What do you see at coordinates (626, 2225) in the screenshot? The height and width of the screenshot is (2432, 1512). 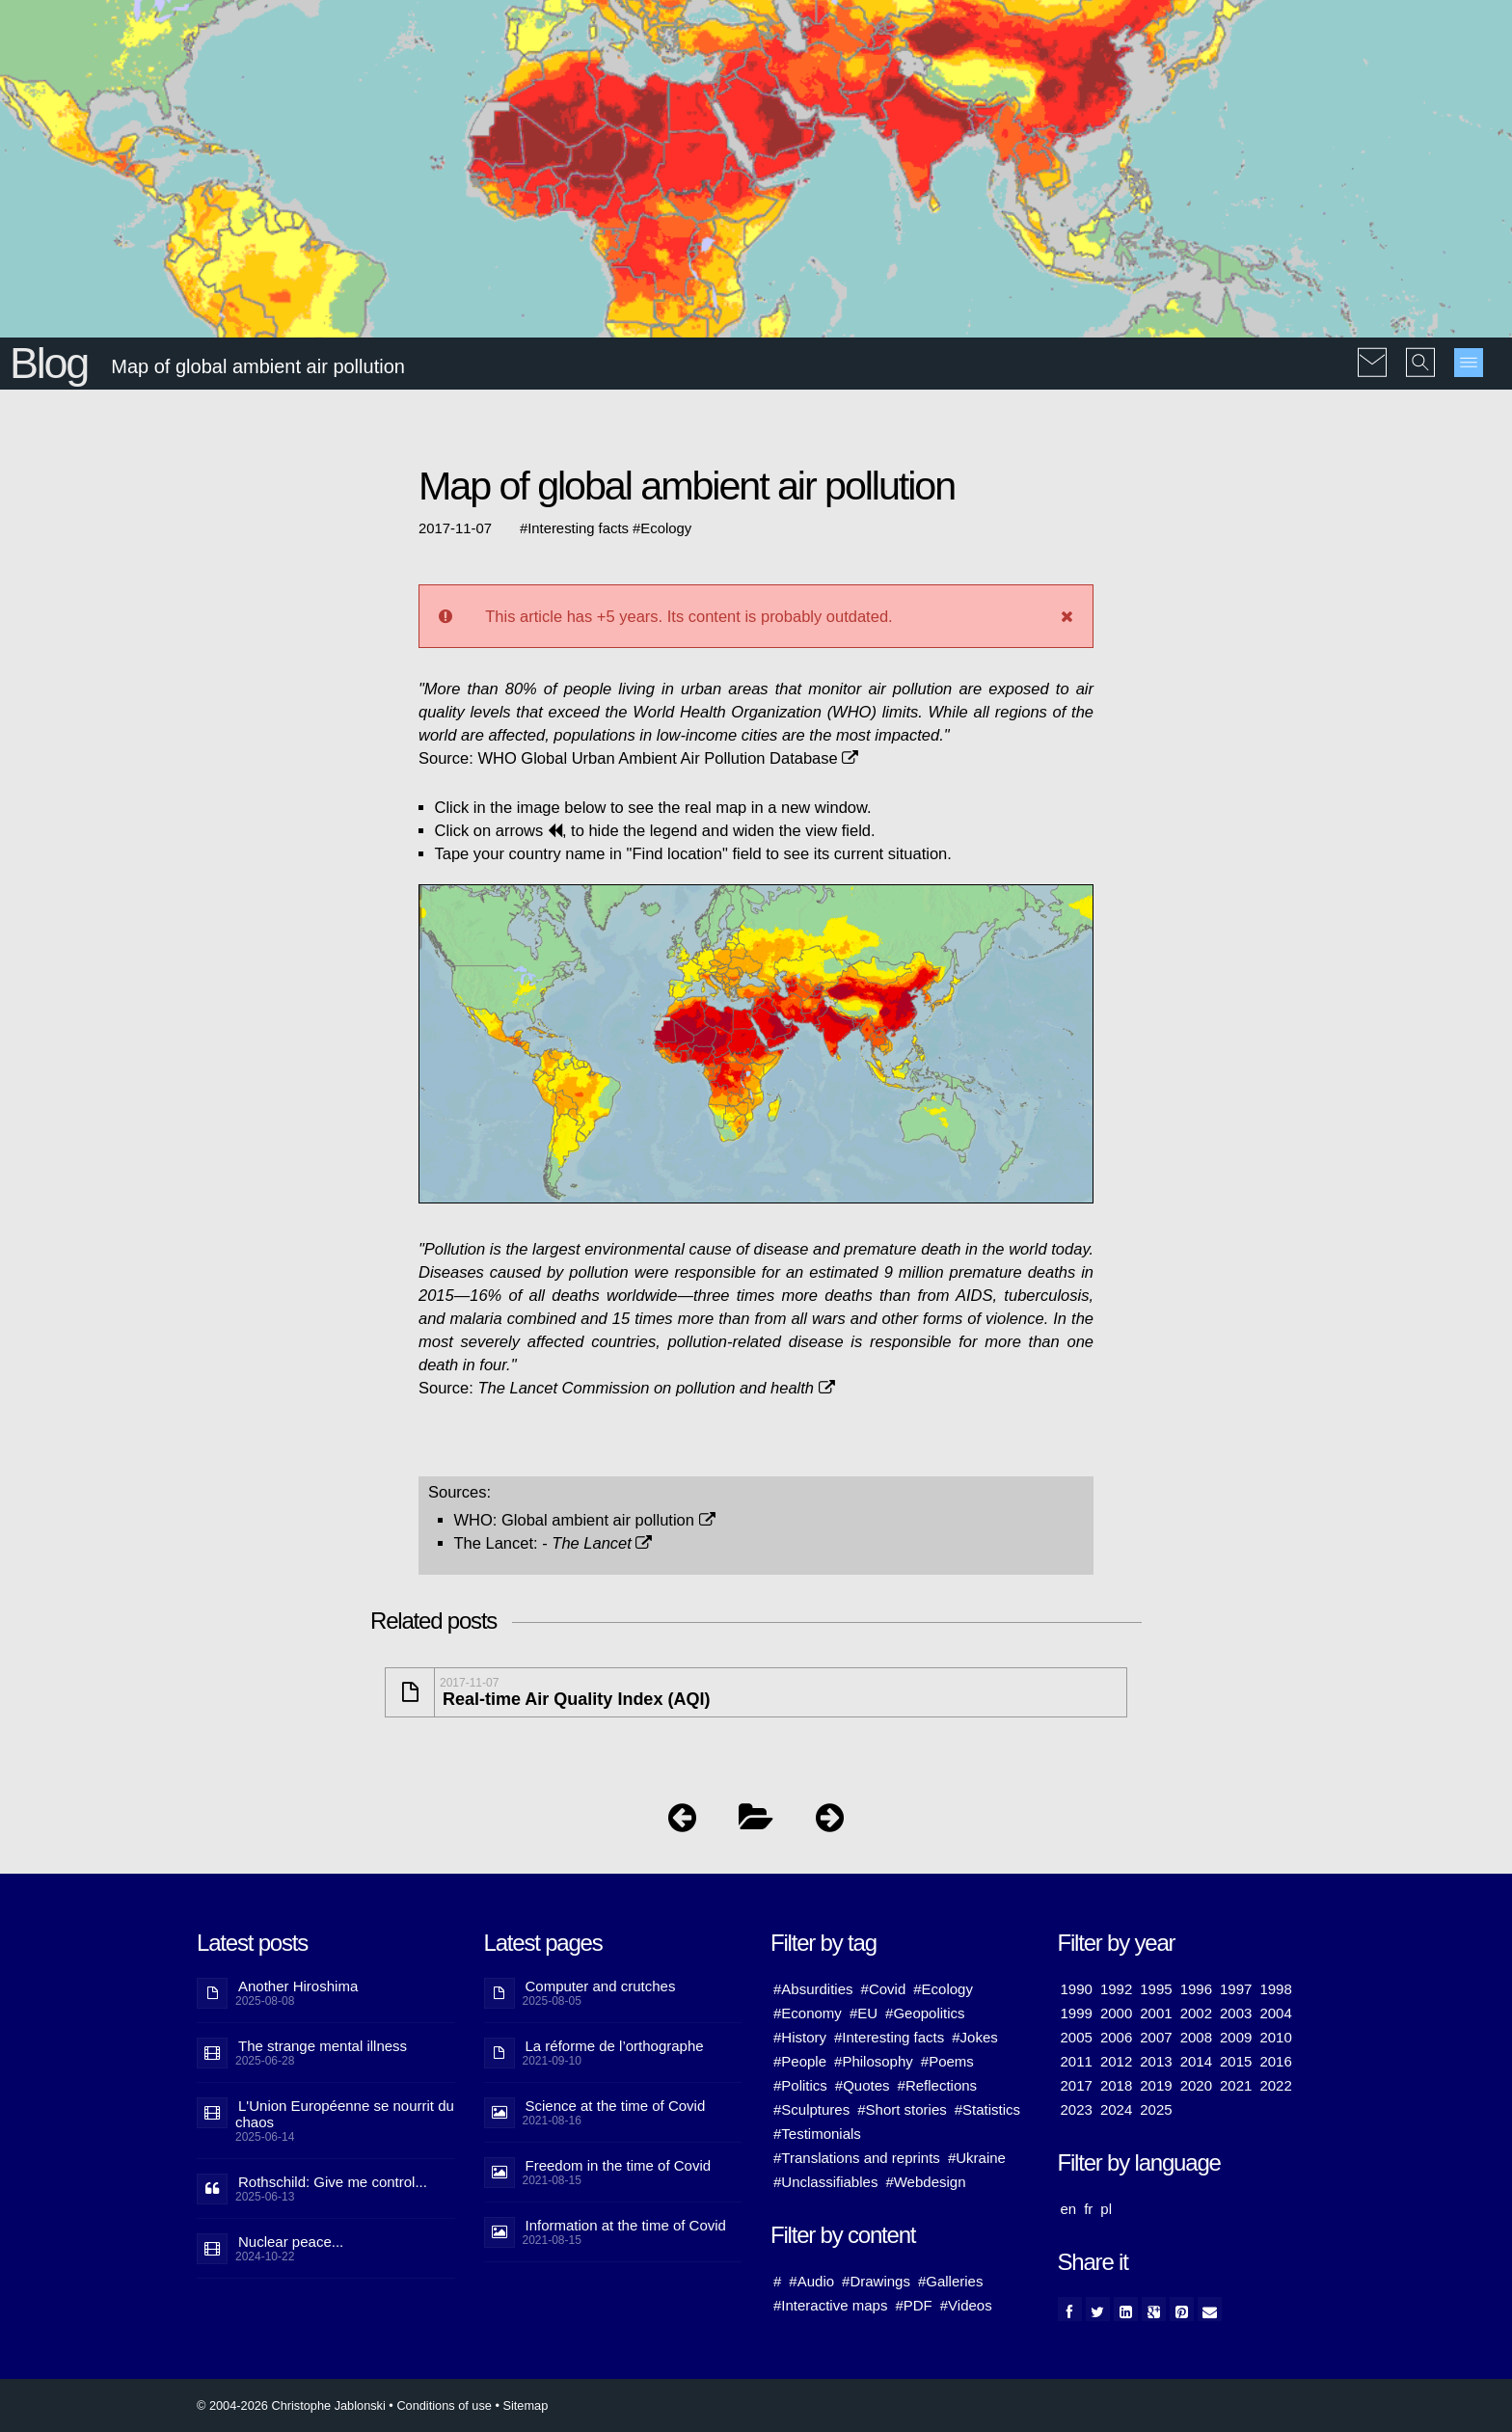 I see `Information at the time of Covid` at bounding box center [626, 2225].